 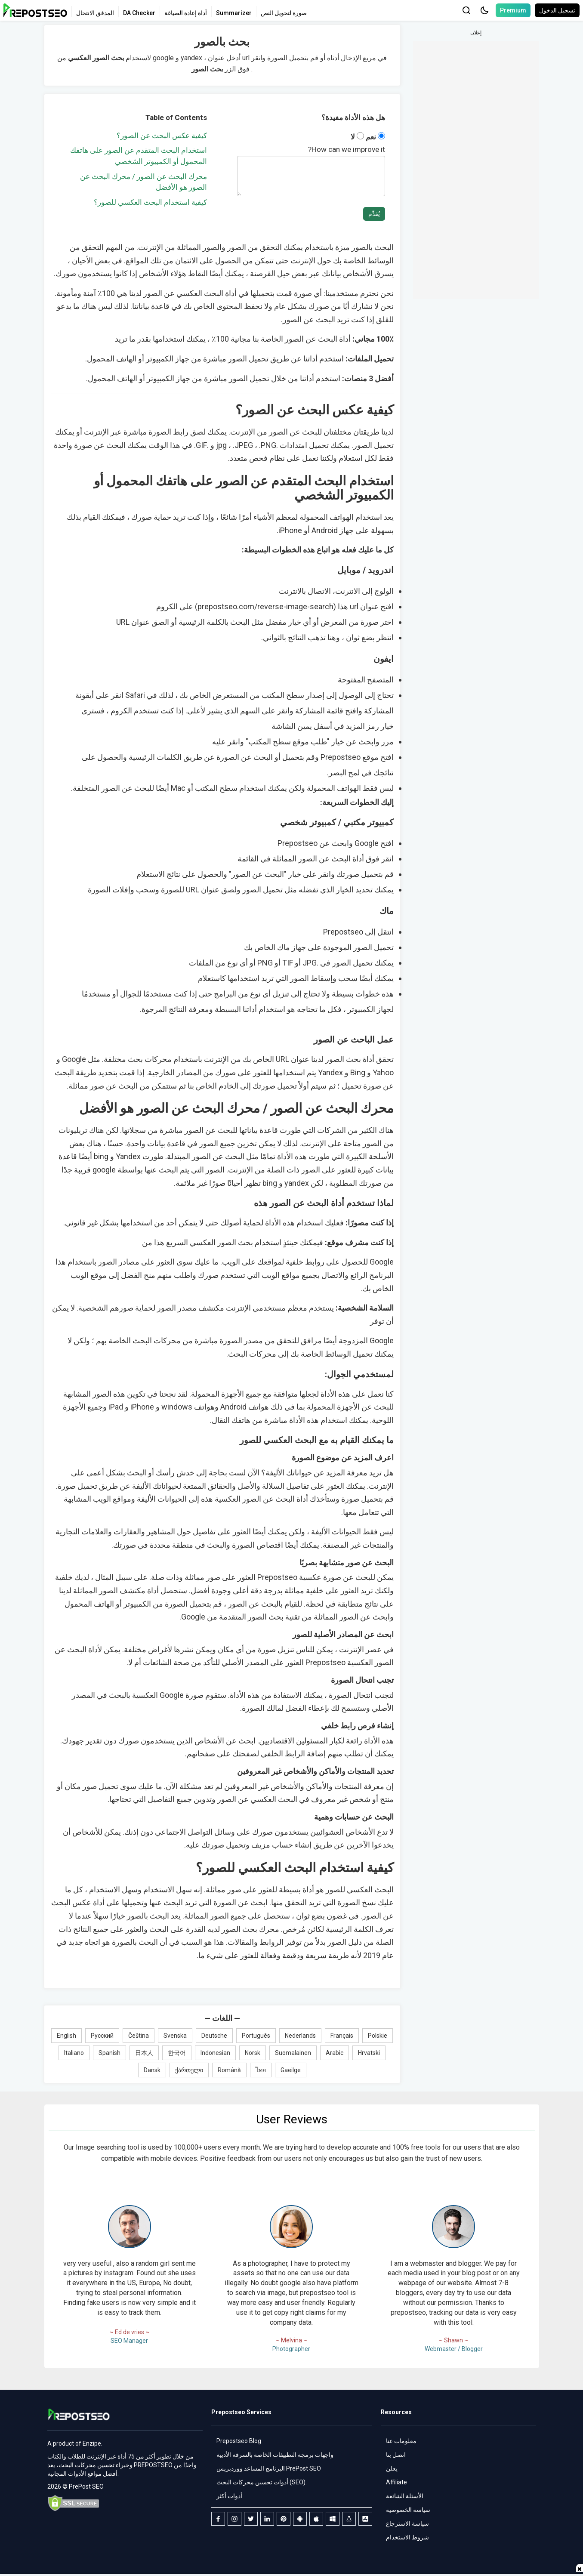 What do you see at coordinates (291, 2070) in the screenshot?
I see `Gaeilge` at bounding box center [291, 2070].